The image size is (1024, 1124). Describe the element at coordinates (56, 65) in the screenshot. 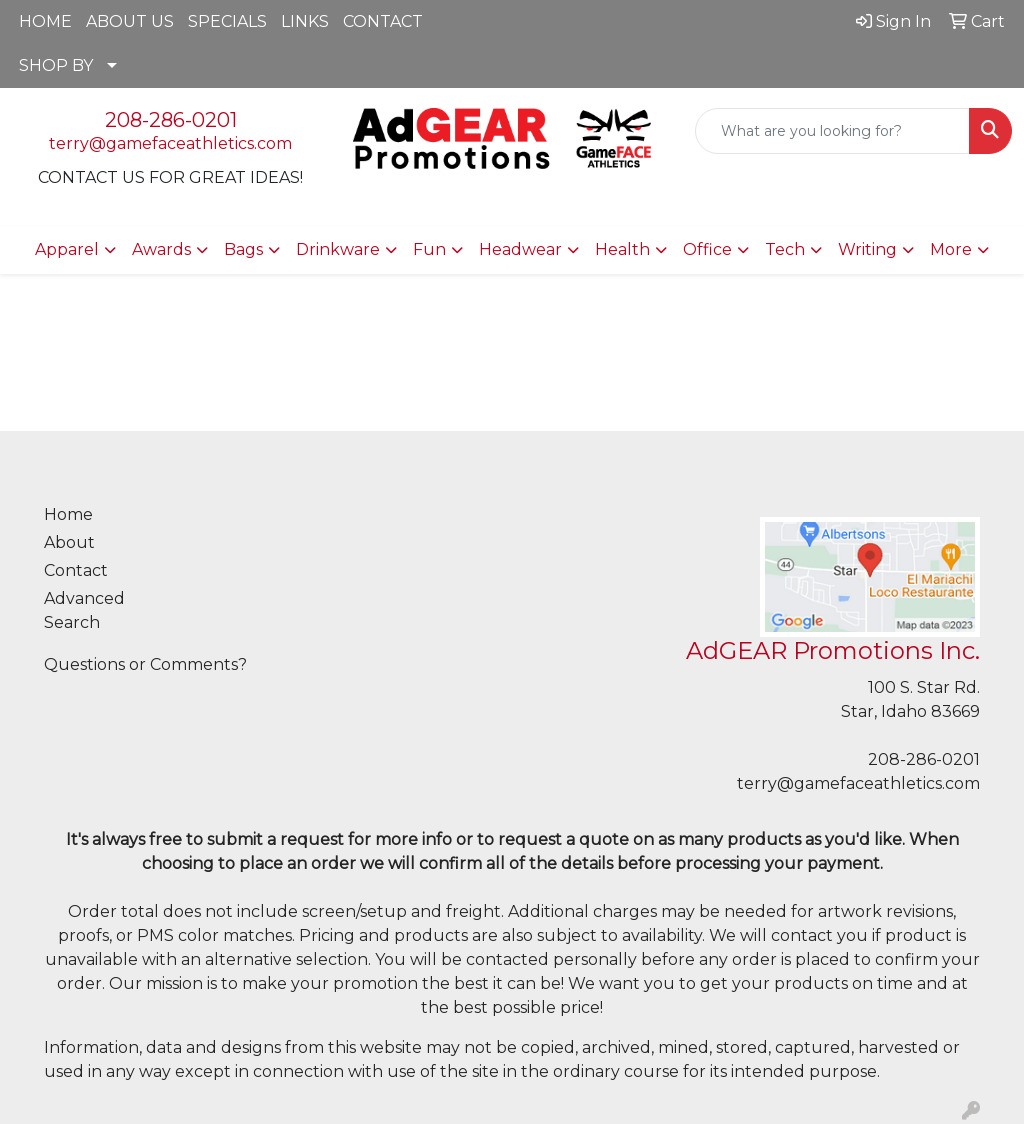

I see `SHOP BY` at that location.